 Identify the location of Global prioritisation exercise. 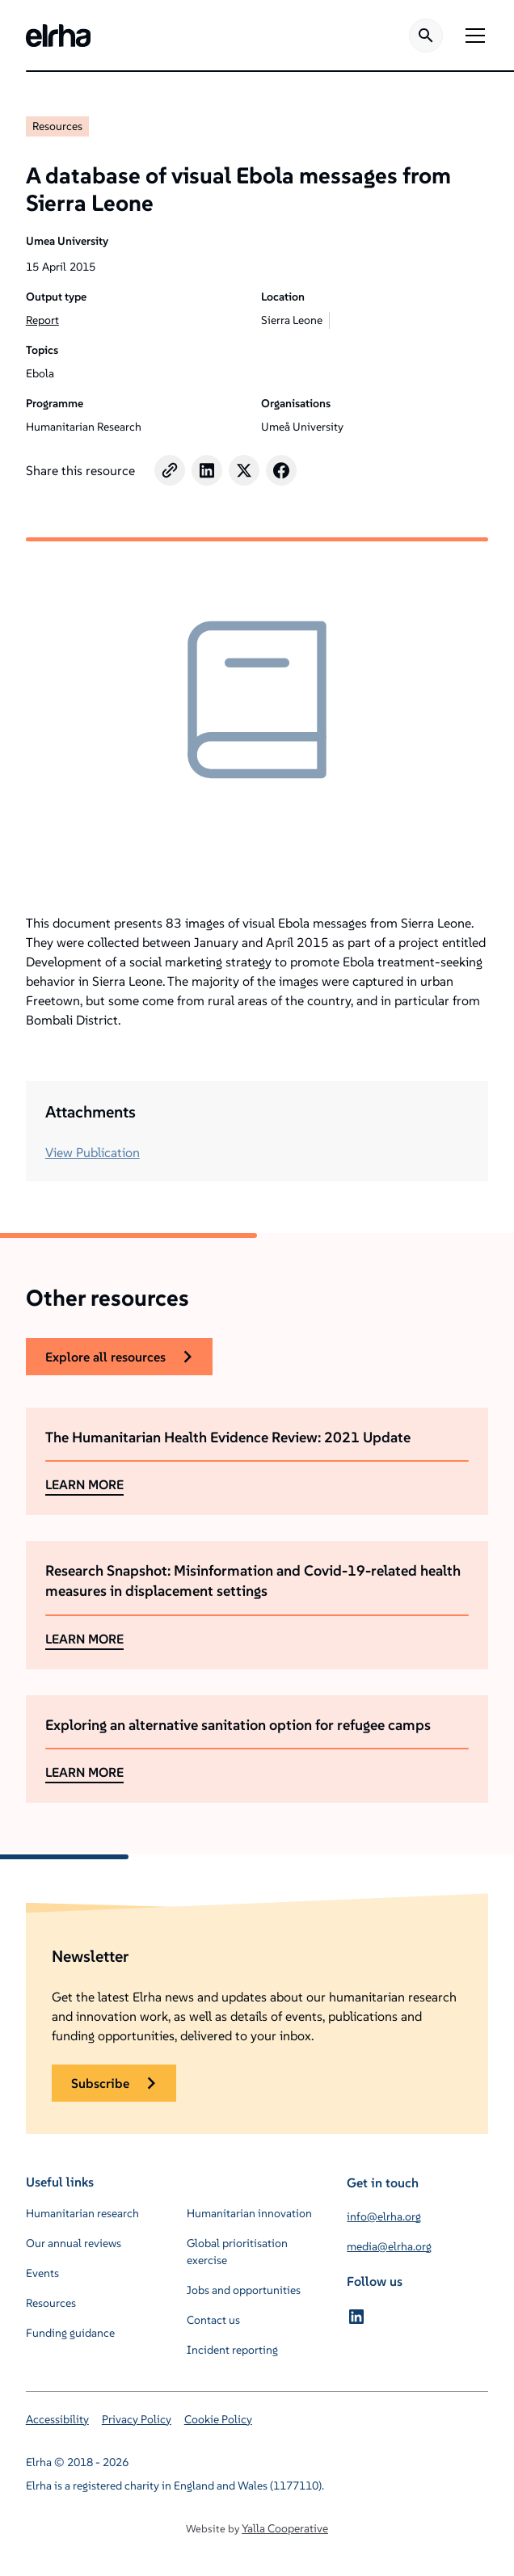
(237, 2251).